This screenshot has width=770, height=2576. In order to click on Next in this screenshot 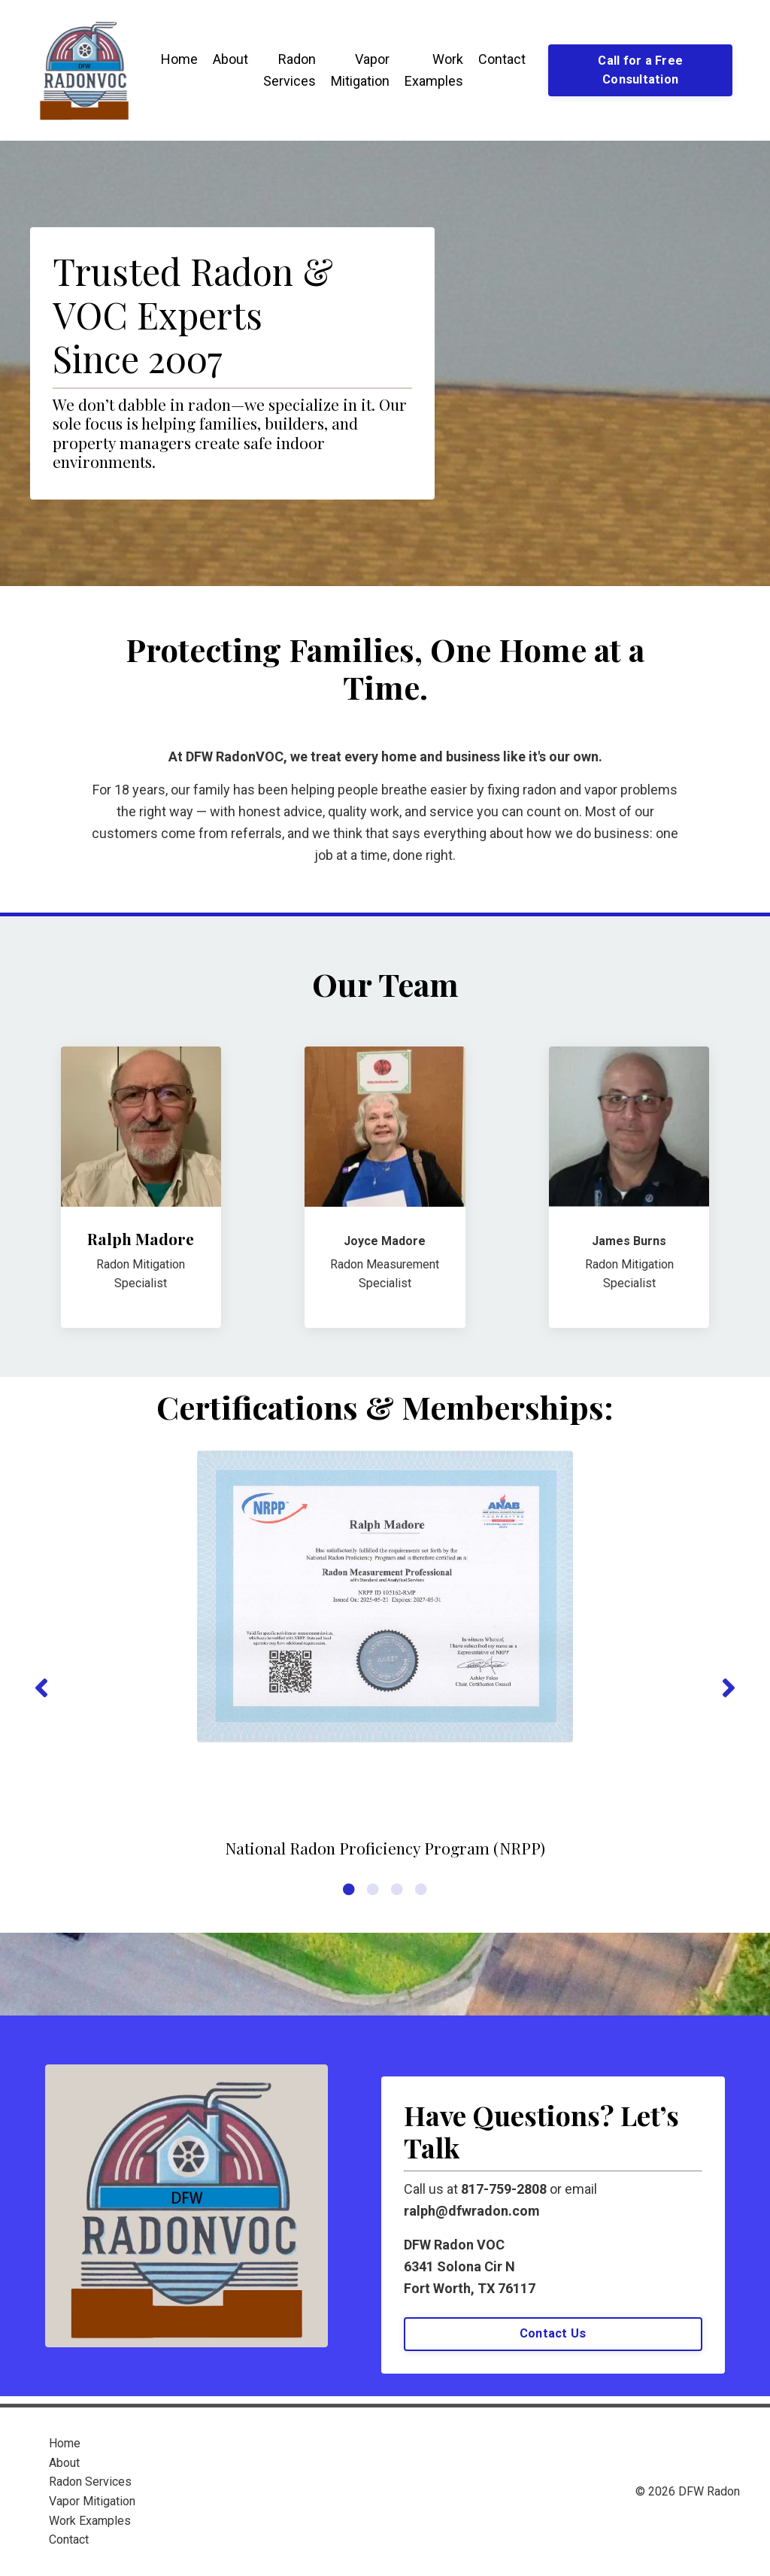, I will do `click(728, 1688)`.